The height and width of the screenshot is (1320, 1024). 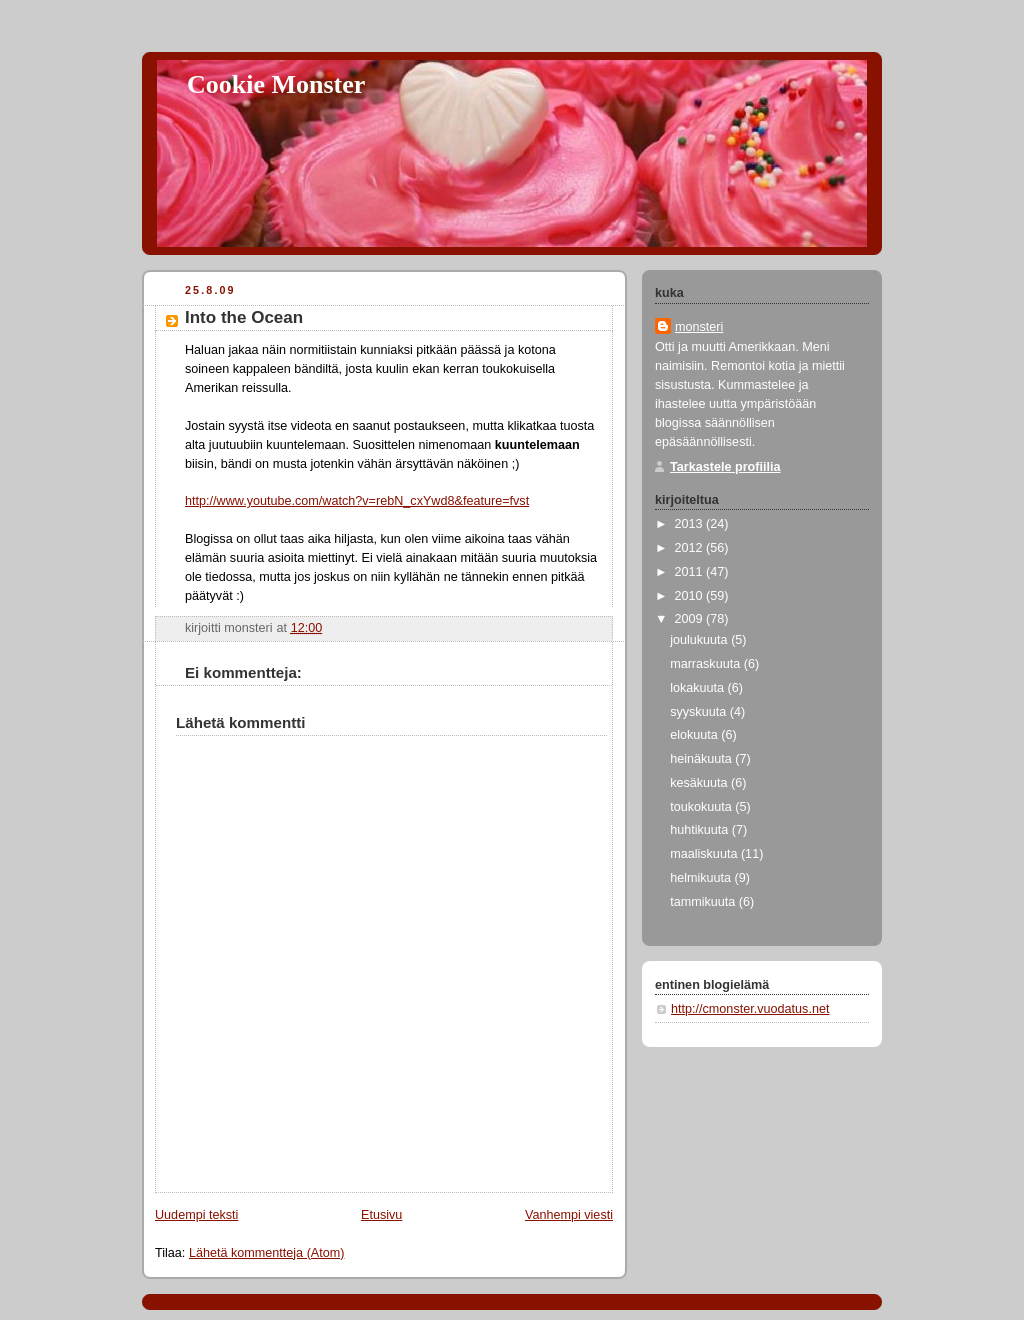 I want to click on Uudempi teksti, so click(x=196, y=1215).